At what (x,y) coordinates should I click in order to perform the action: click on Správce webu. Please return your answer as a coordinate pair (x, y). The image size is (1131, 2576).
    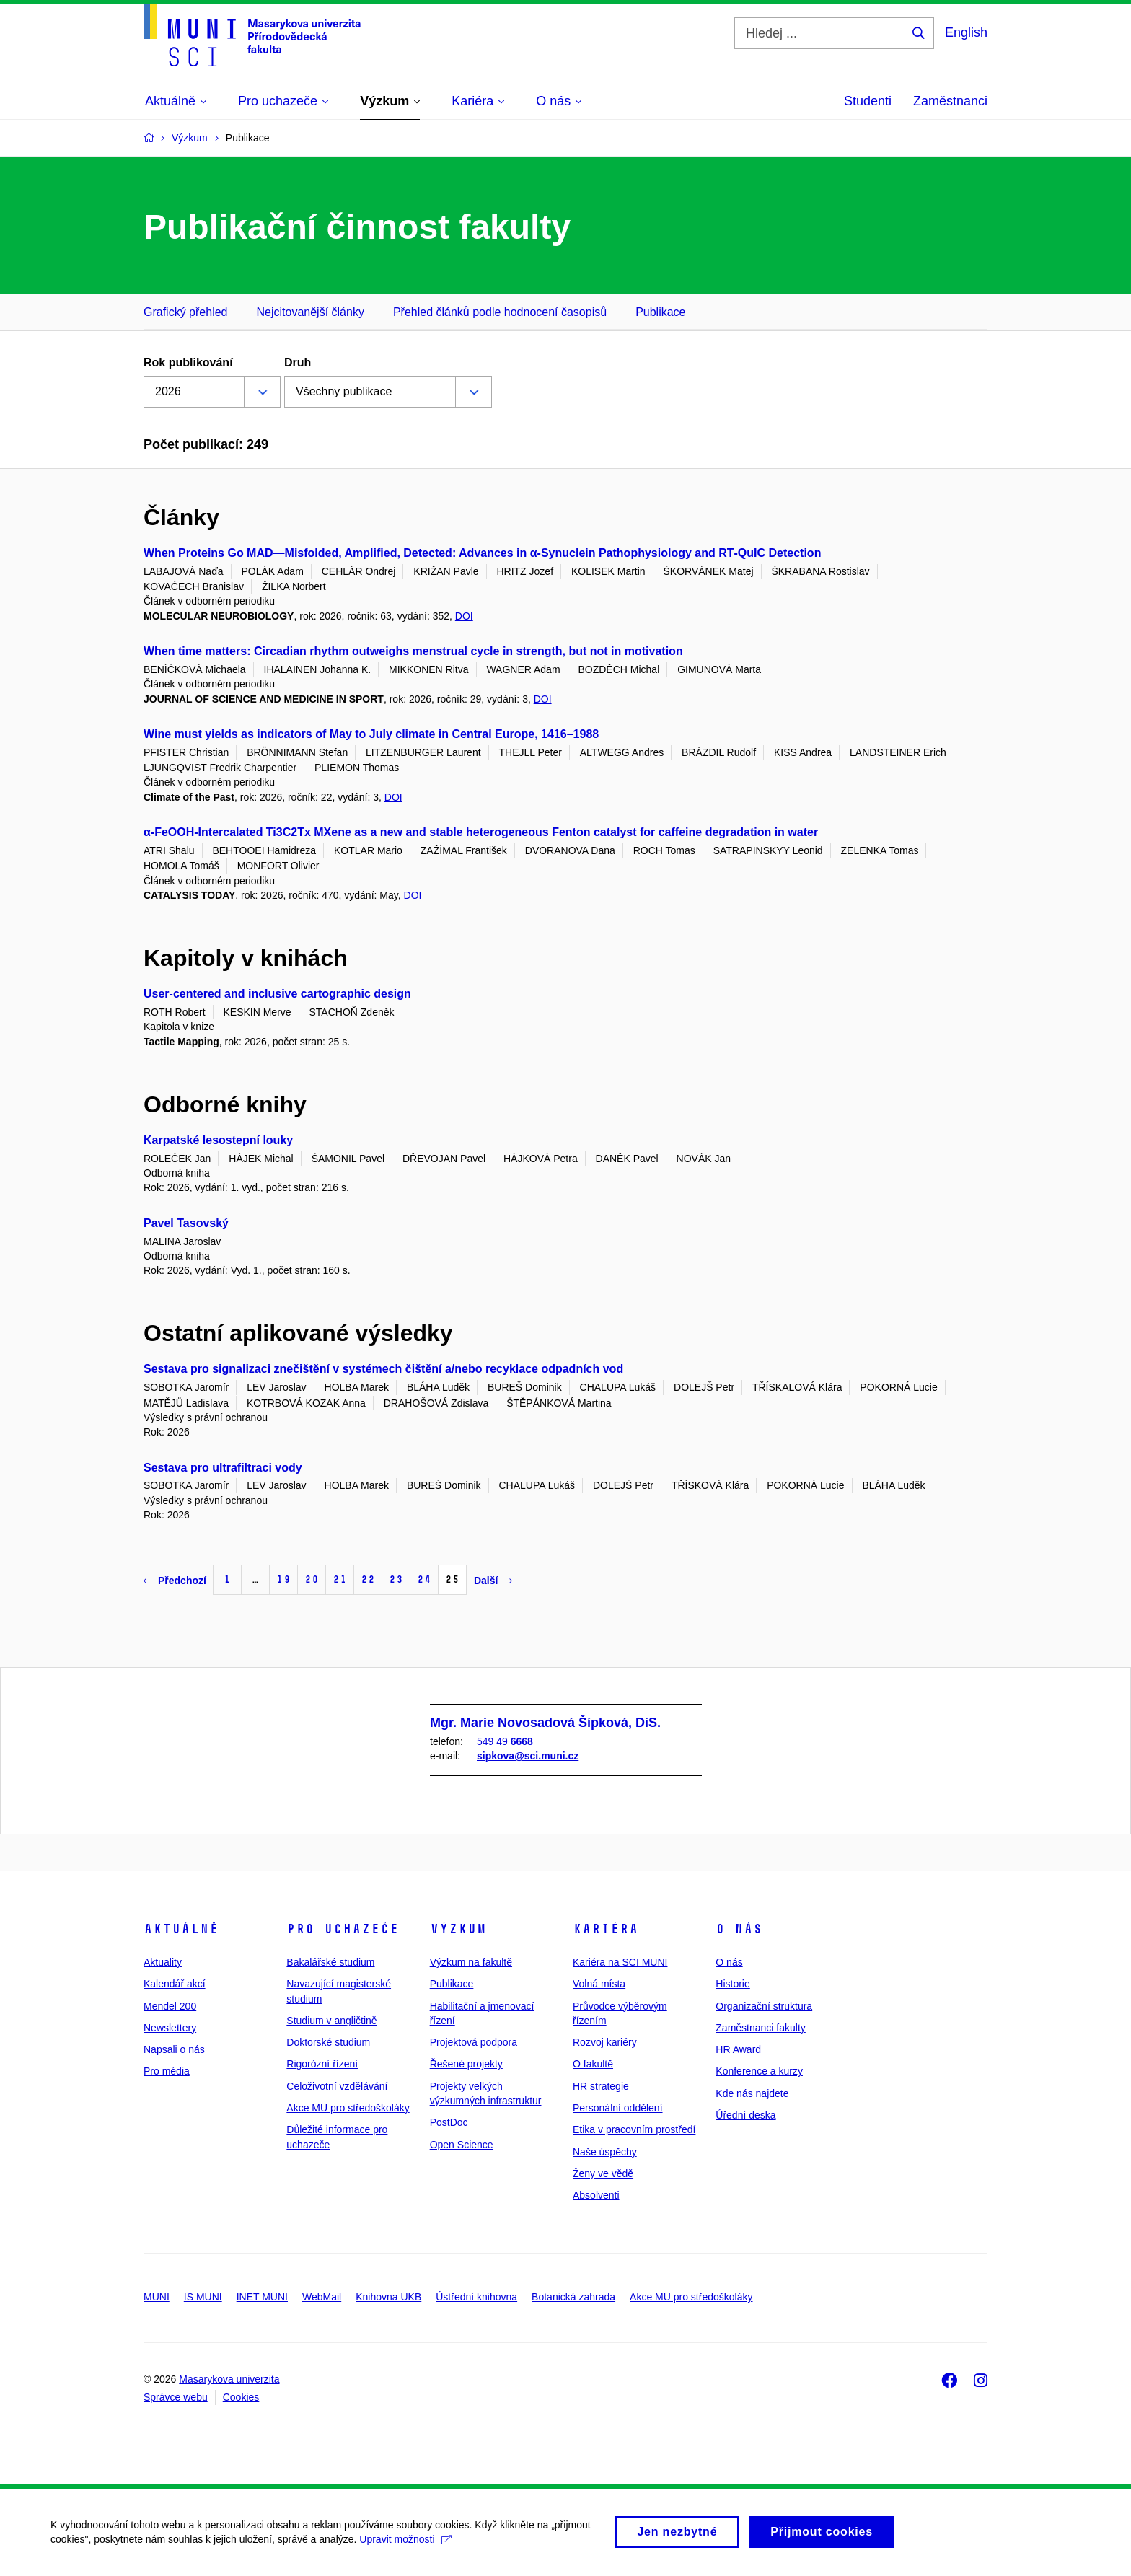
    Looking at the image, I should click on (176, 2397).